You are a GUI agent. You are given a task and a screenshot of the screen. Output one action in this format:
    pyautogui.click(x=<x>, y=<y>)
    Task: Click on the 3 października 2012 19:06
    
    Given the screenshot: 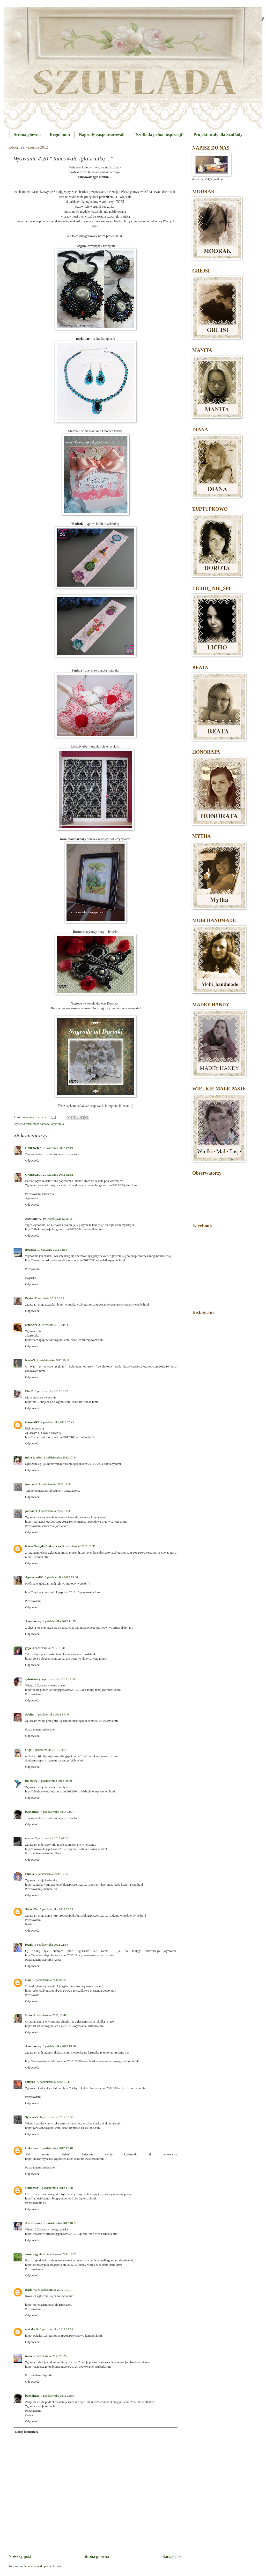 What is the action you would take?
    pyautogui.click(x=61, y=1577)
    